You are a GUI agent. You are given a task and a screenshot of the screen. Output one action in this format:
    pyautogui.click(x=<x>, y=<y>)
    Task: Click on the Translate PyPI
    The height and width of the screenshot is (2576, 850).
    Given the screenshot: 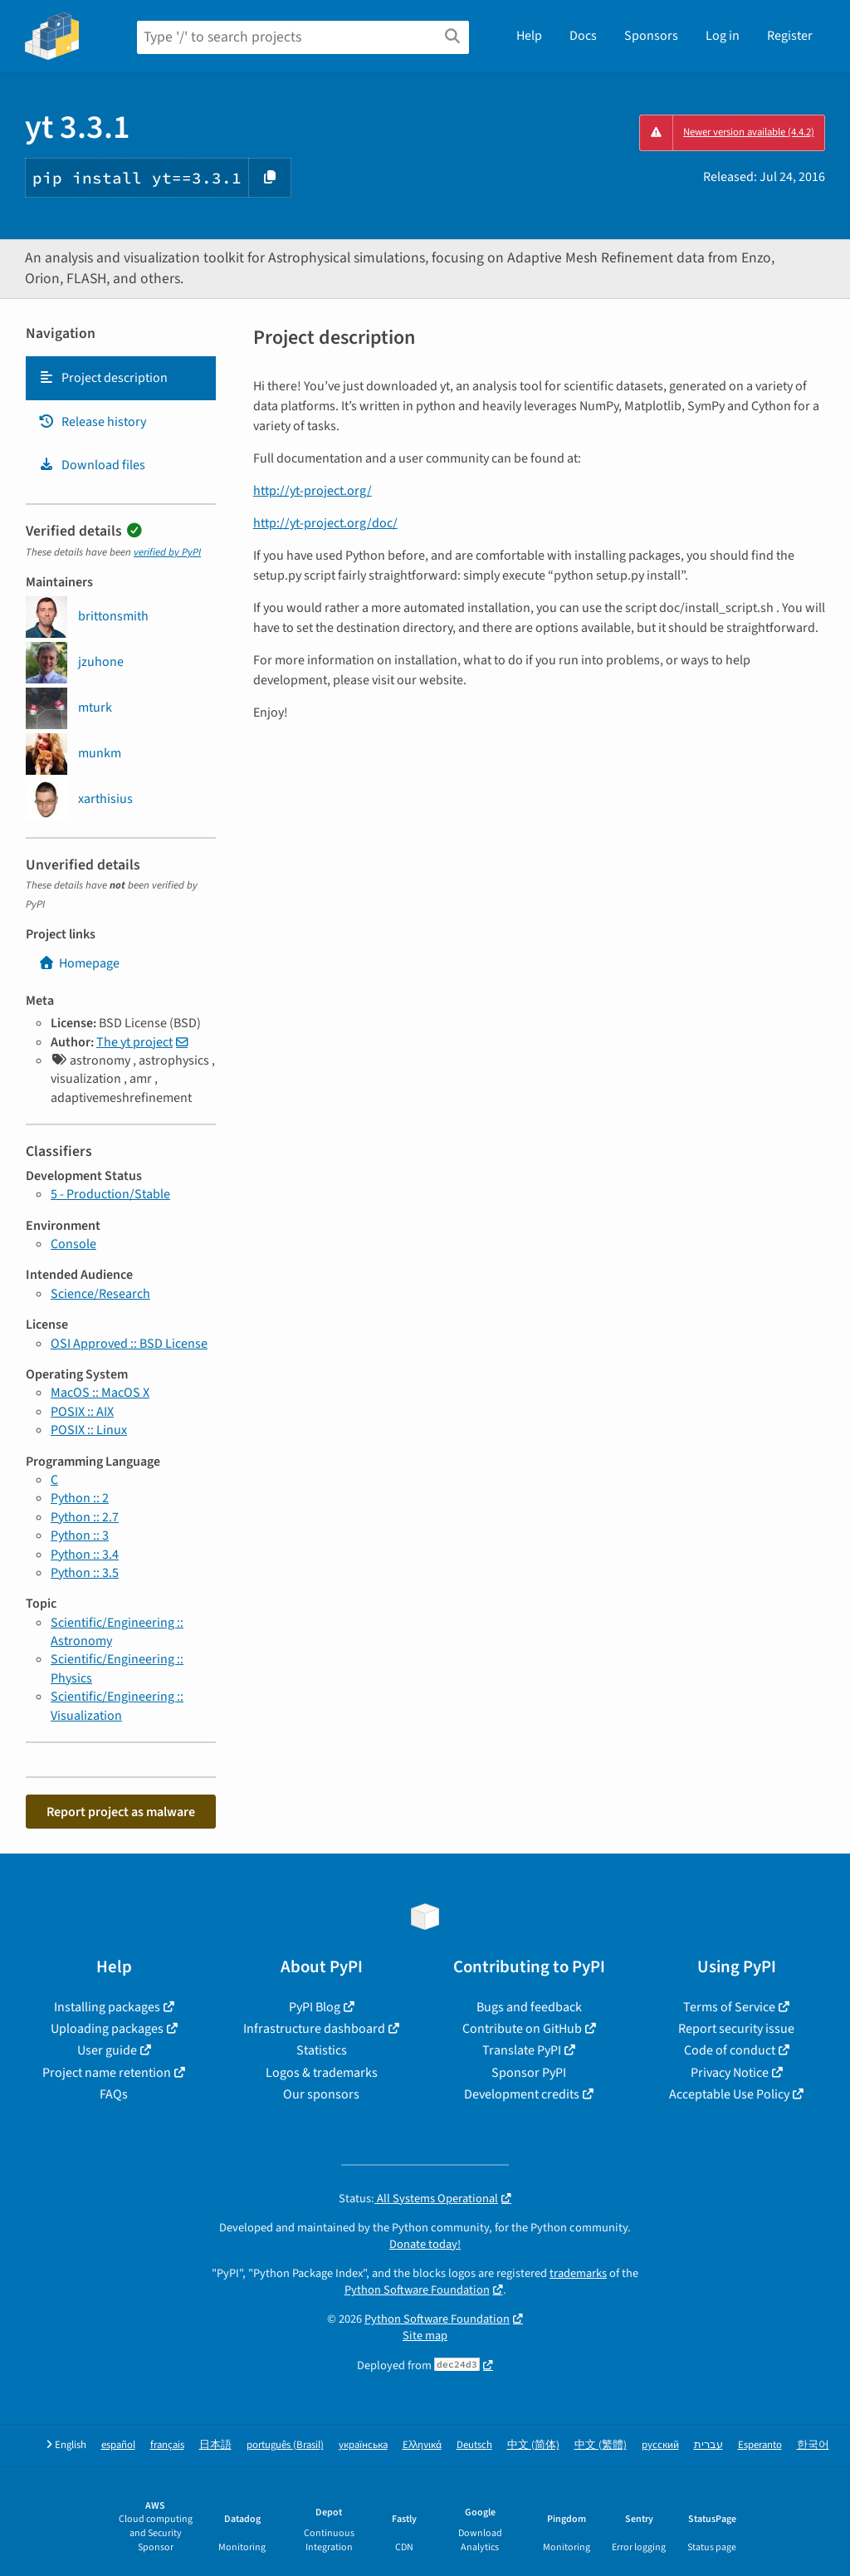 What is the action you would take?
    pyautogui.click(x=521, y=2050)
    